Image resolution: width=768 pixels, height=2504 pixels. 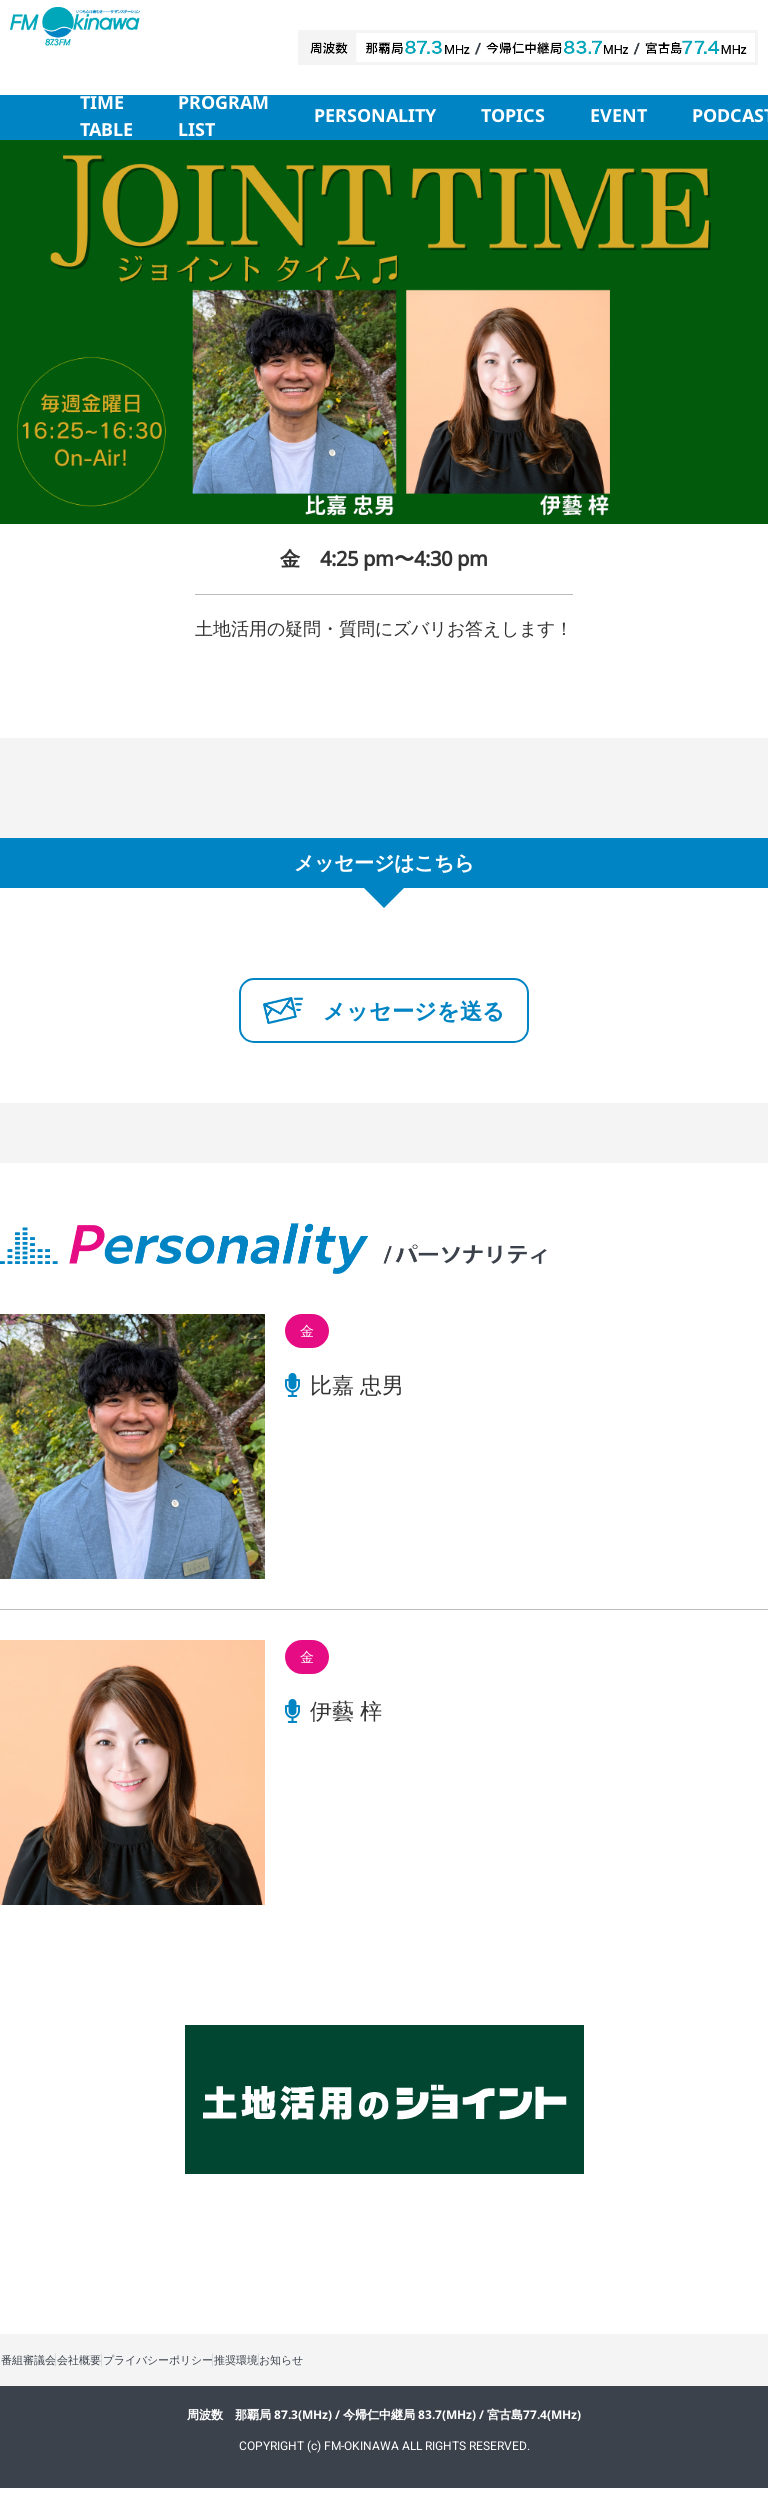 I want to click on PROGRAM LIST, so click(x=223, y=117).